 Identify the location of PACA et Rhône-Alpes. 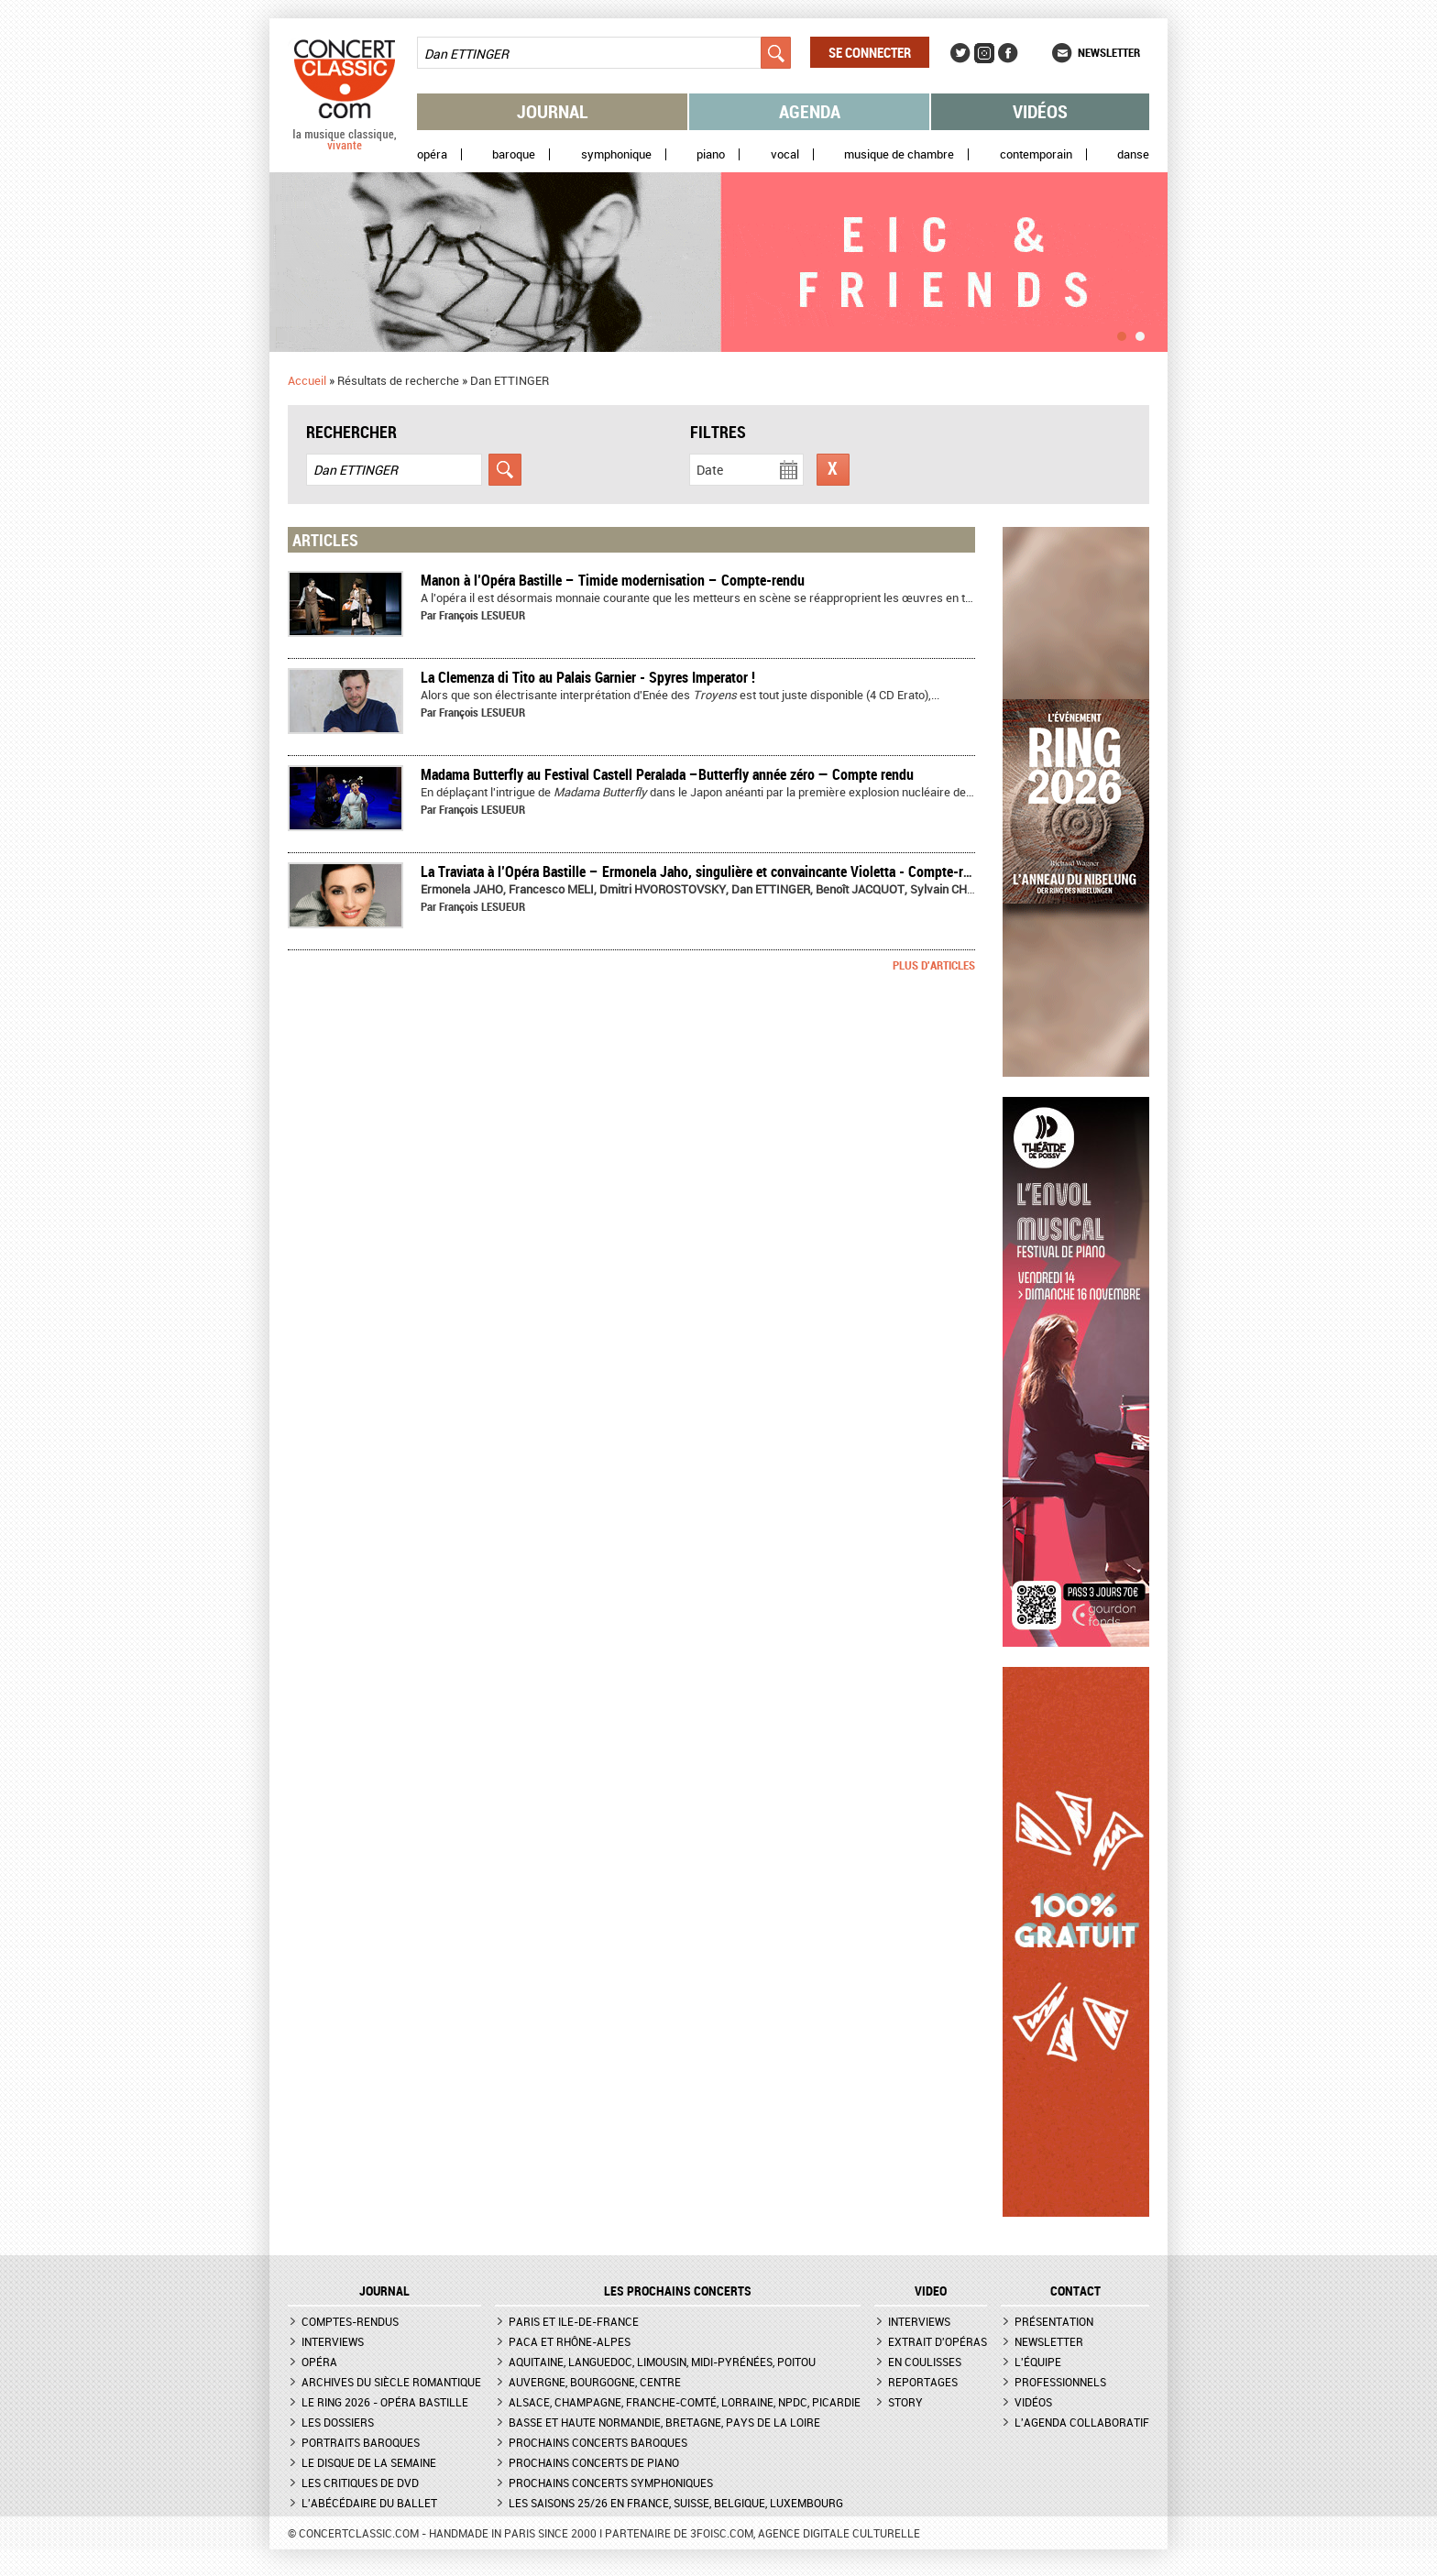
(570, 2341).